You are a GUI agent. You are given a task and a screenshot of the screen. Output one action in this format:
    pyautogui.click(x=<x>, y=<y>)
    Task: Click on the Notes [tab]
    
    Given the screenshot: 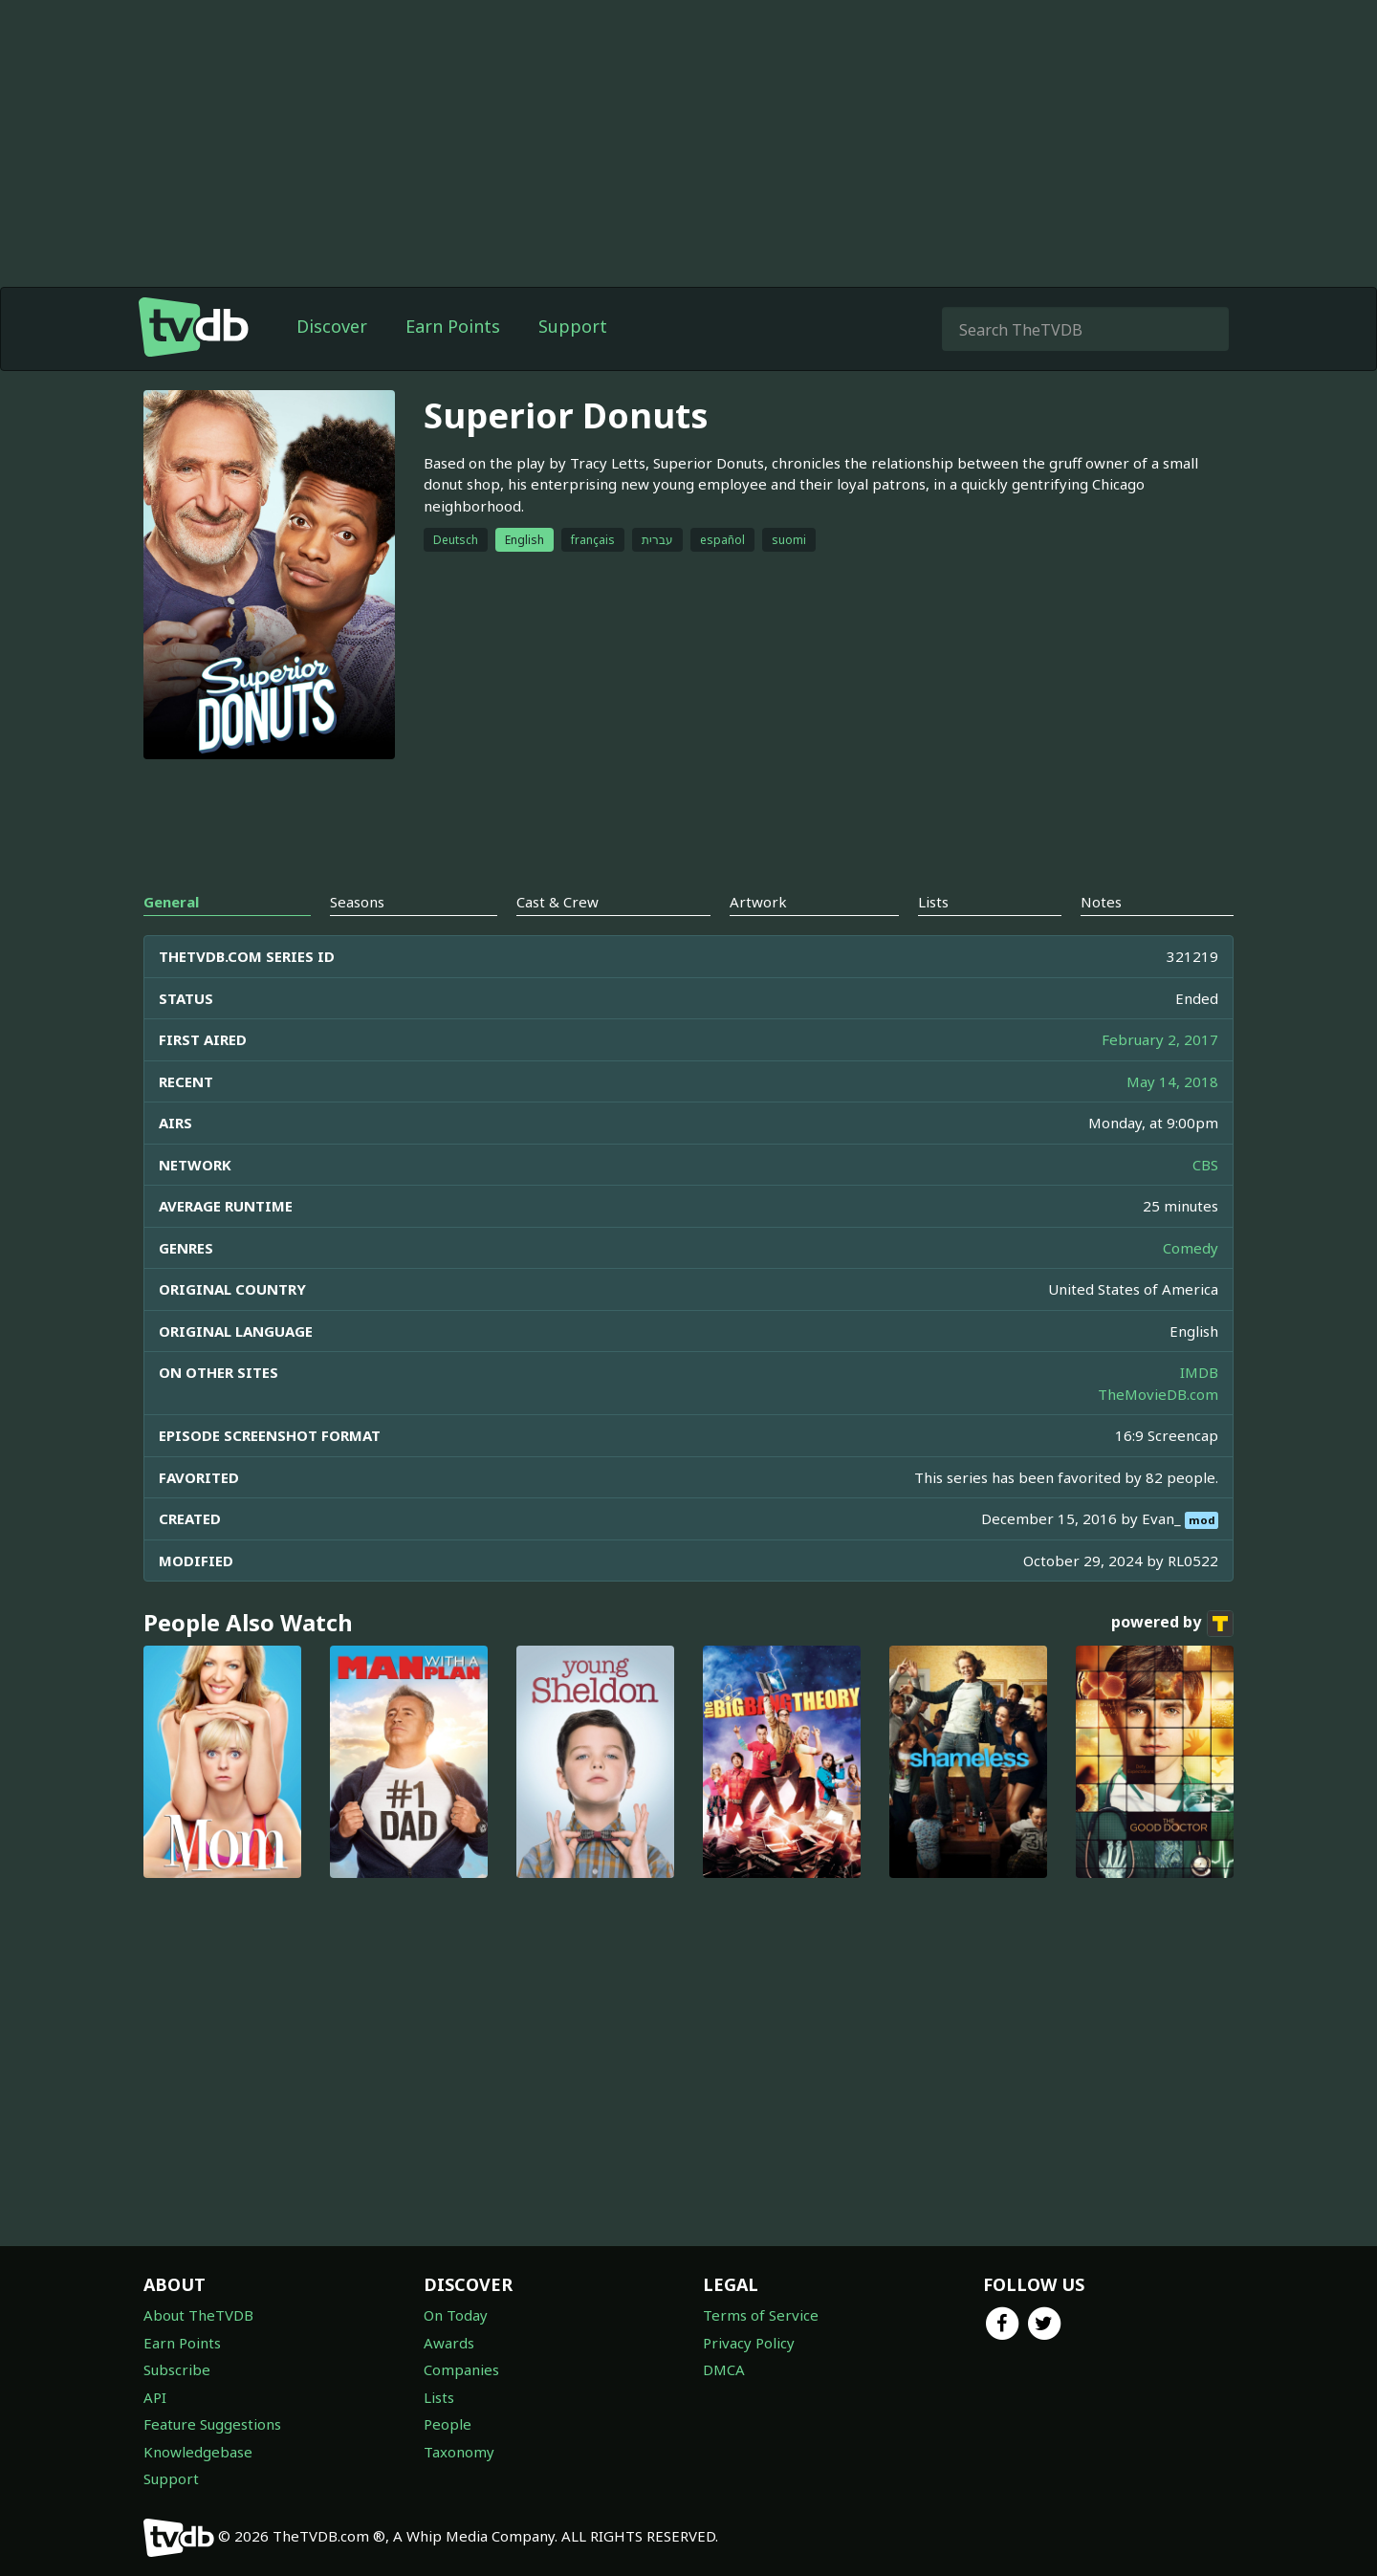 What is the action you would take?
    pyautogui.click(x=1101, y=901)
    